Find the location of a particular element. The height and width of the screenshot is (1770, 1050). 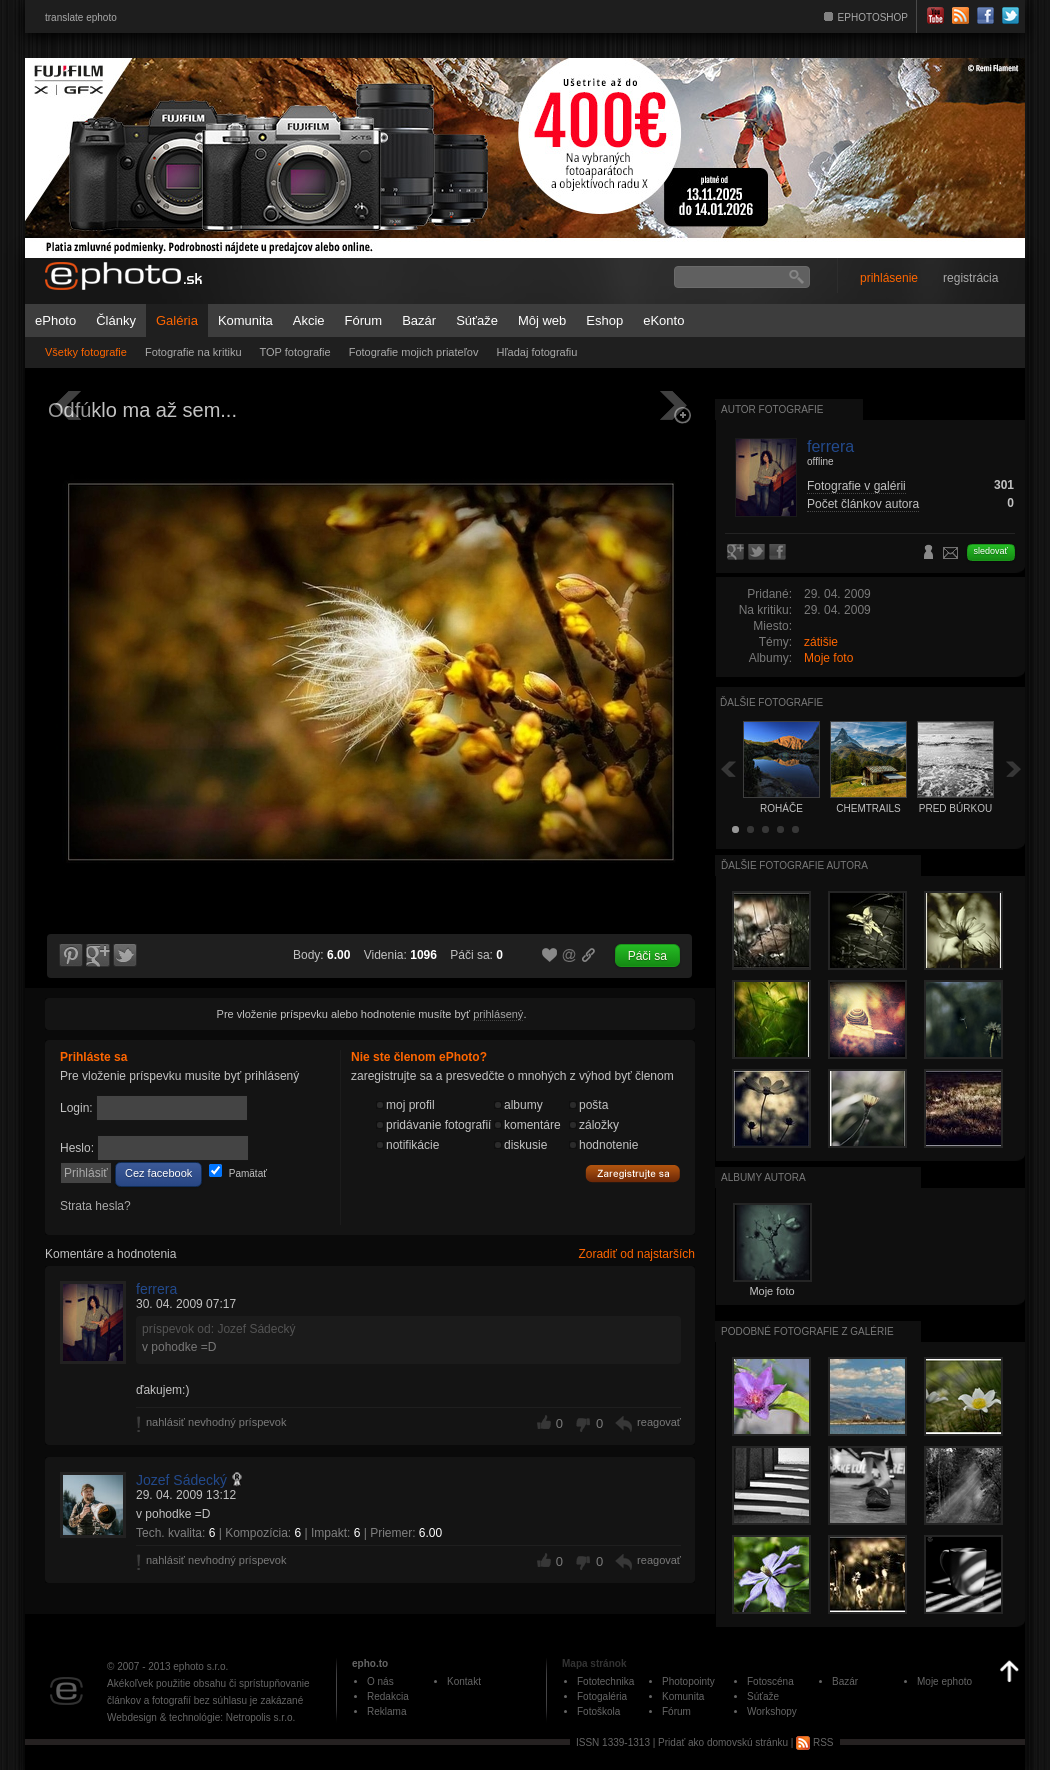

epho.to is located at coordinates (370, 1663).